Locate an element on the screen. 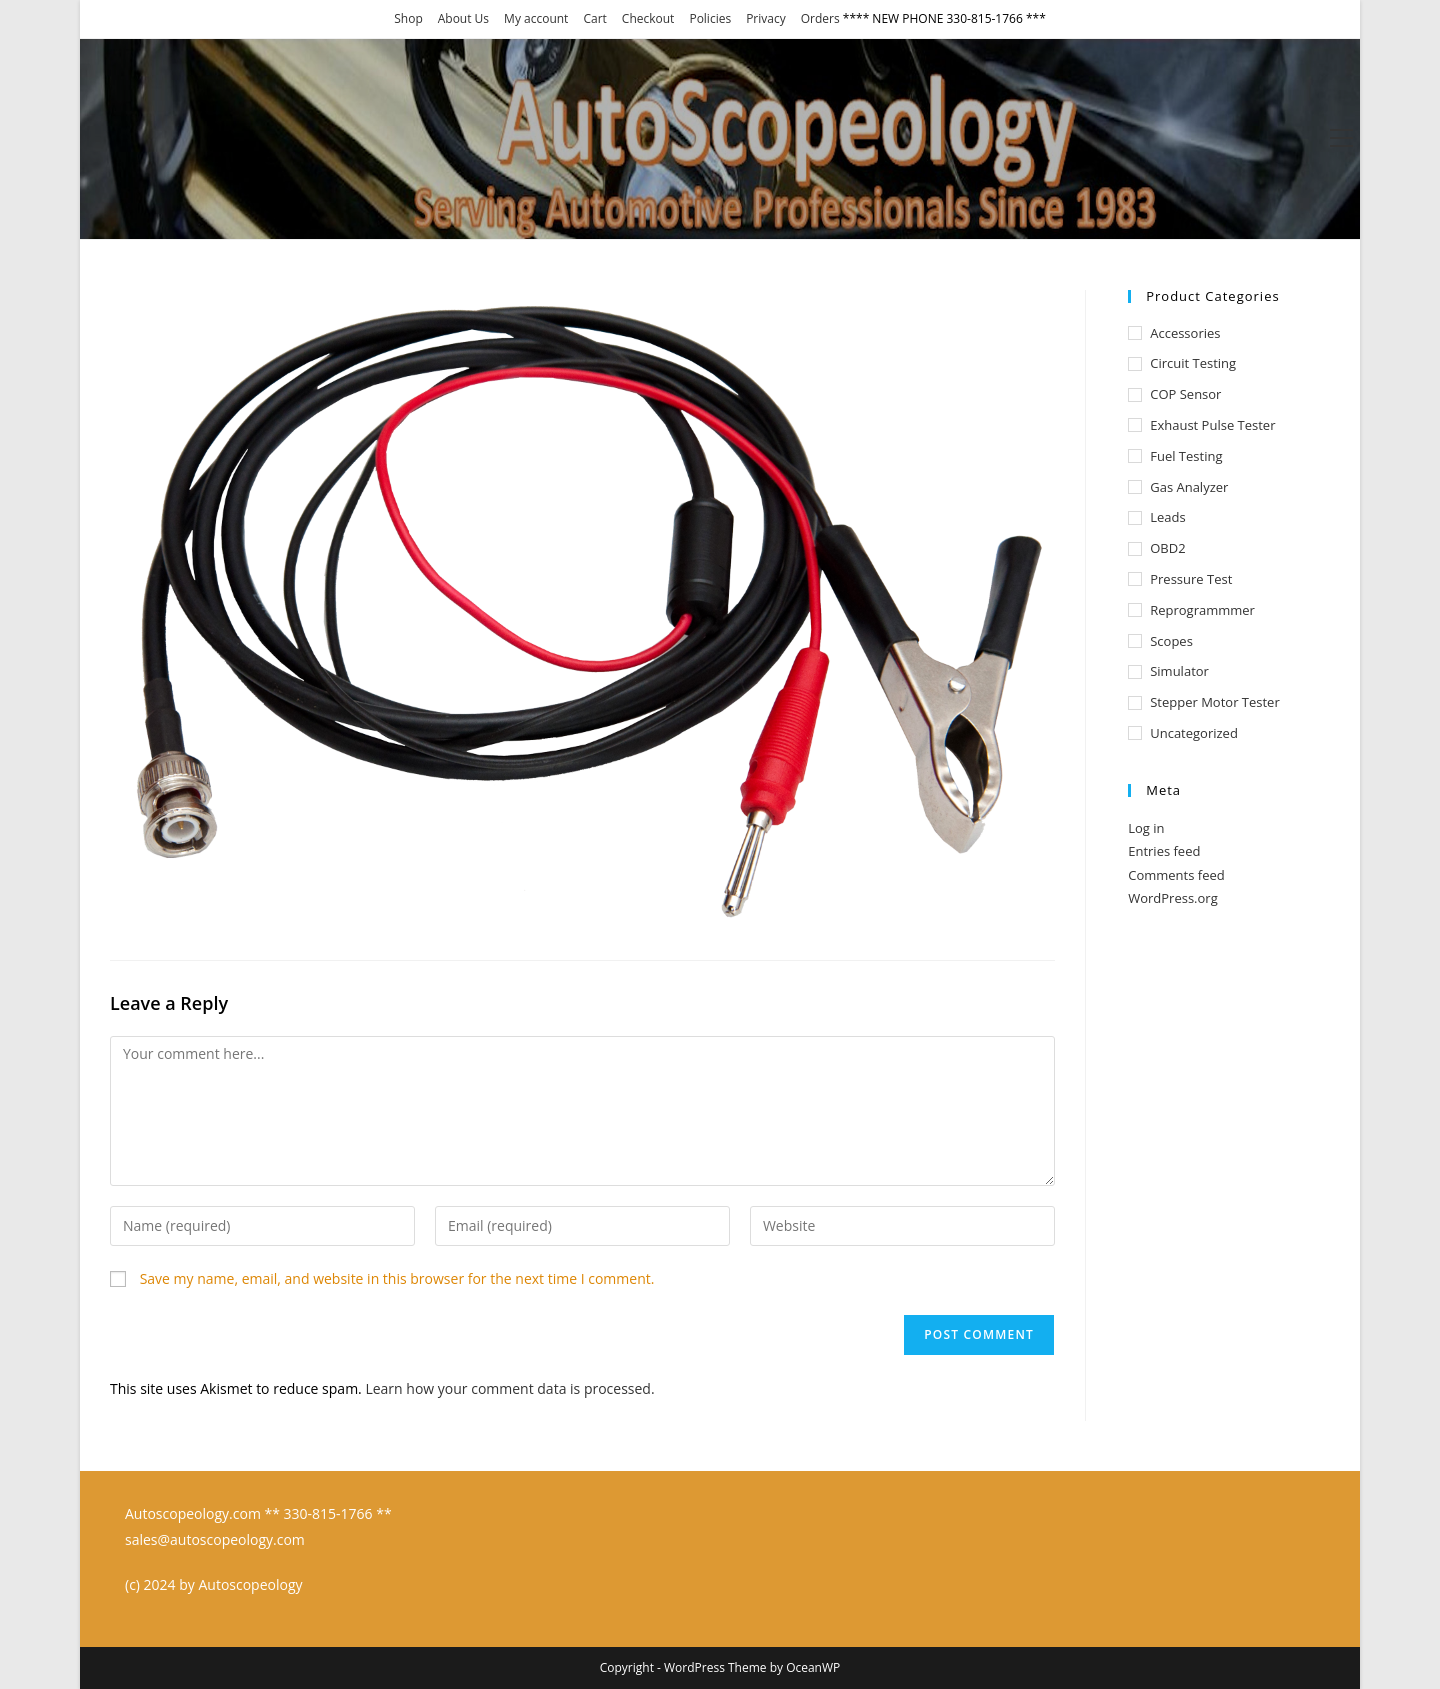  Uncategorized is located at coordinates (1194, 733).